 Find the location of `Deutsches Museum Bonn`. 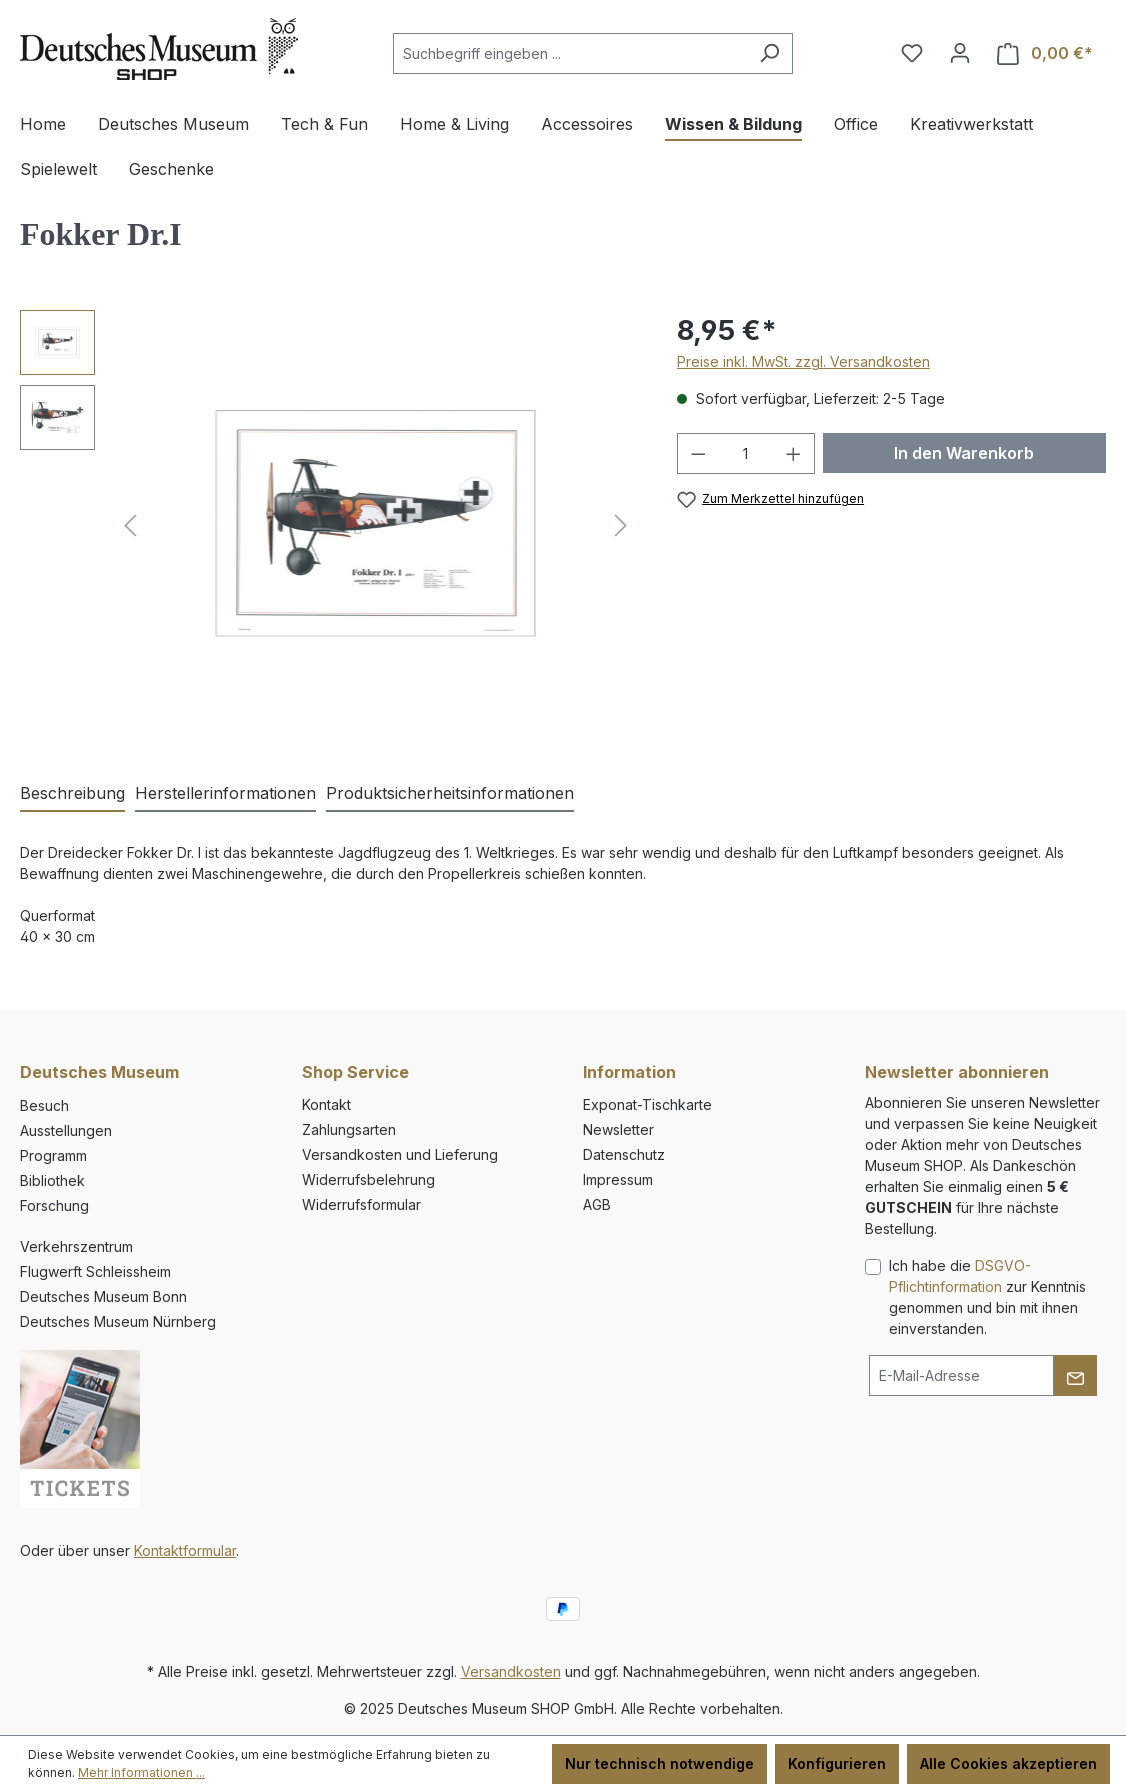

Deutsches Museum Bonn is located at coordinates (103, 1296).